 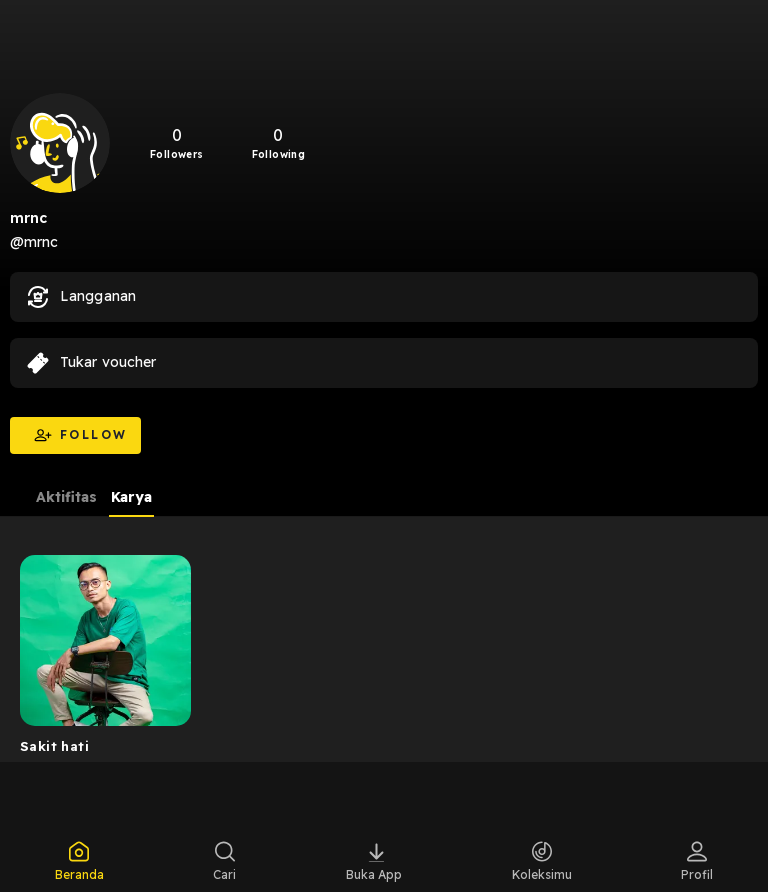 What do you see at coordinates (54, 746) in the screenshot?
I see `Sakit hati` at bounding box center [54, 746].